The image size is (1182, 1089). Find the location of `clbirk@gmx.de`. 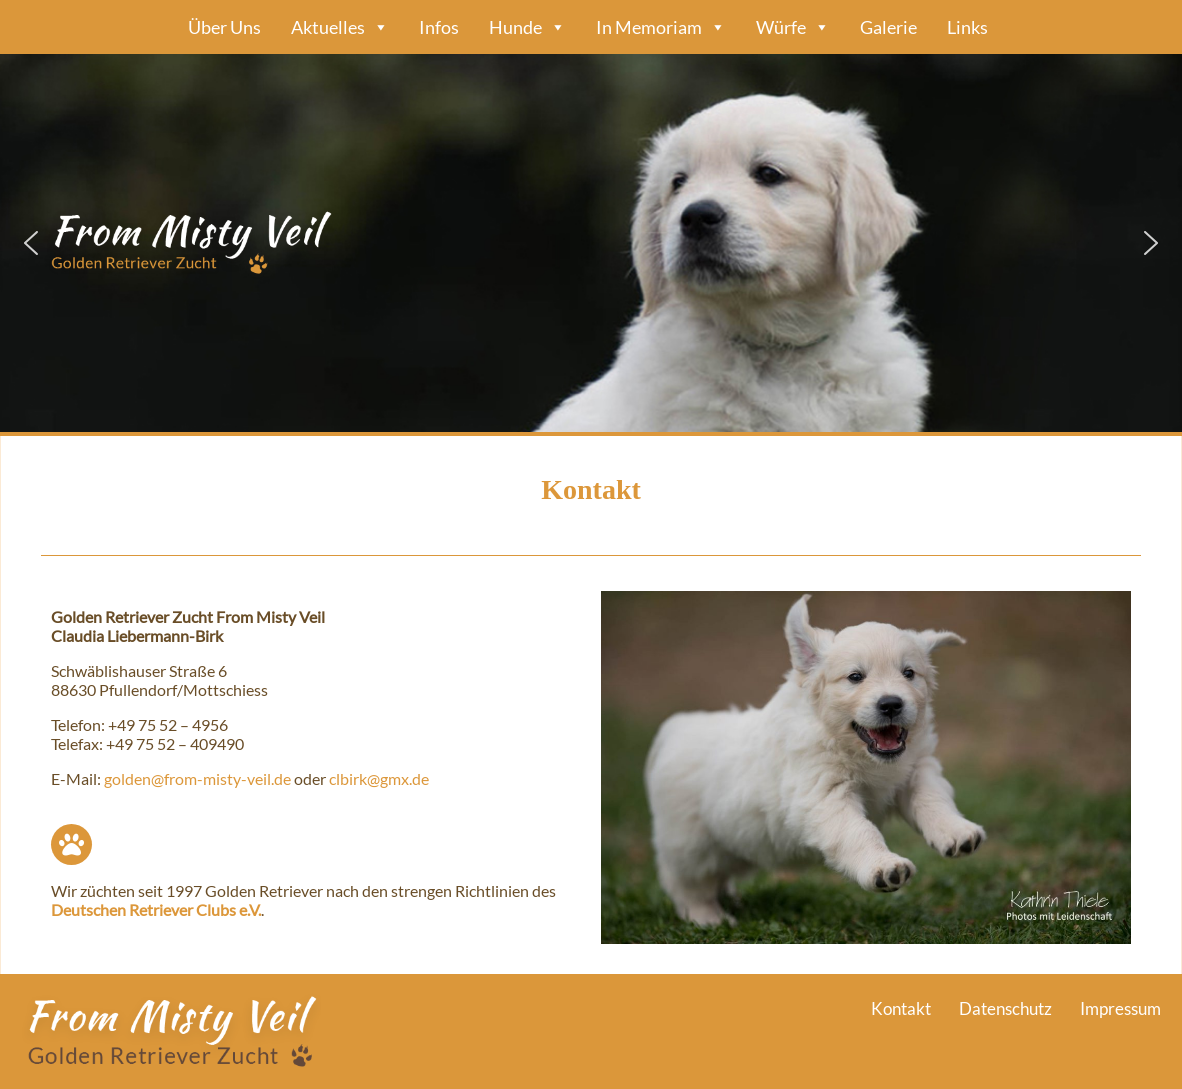

clbirk@gmx.de is located at coordinates (379, 778).